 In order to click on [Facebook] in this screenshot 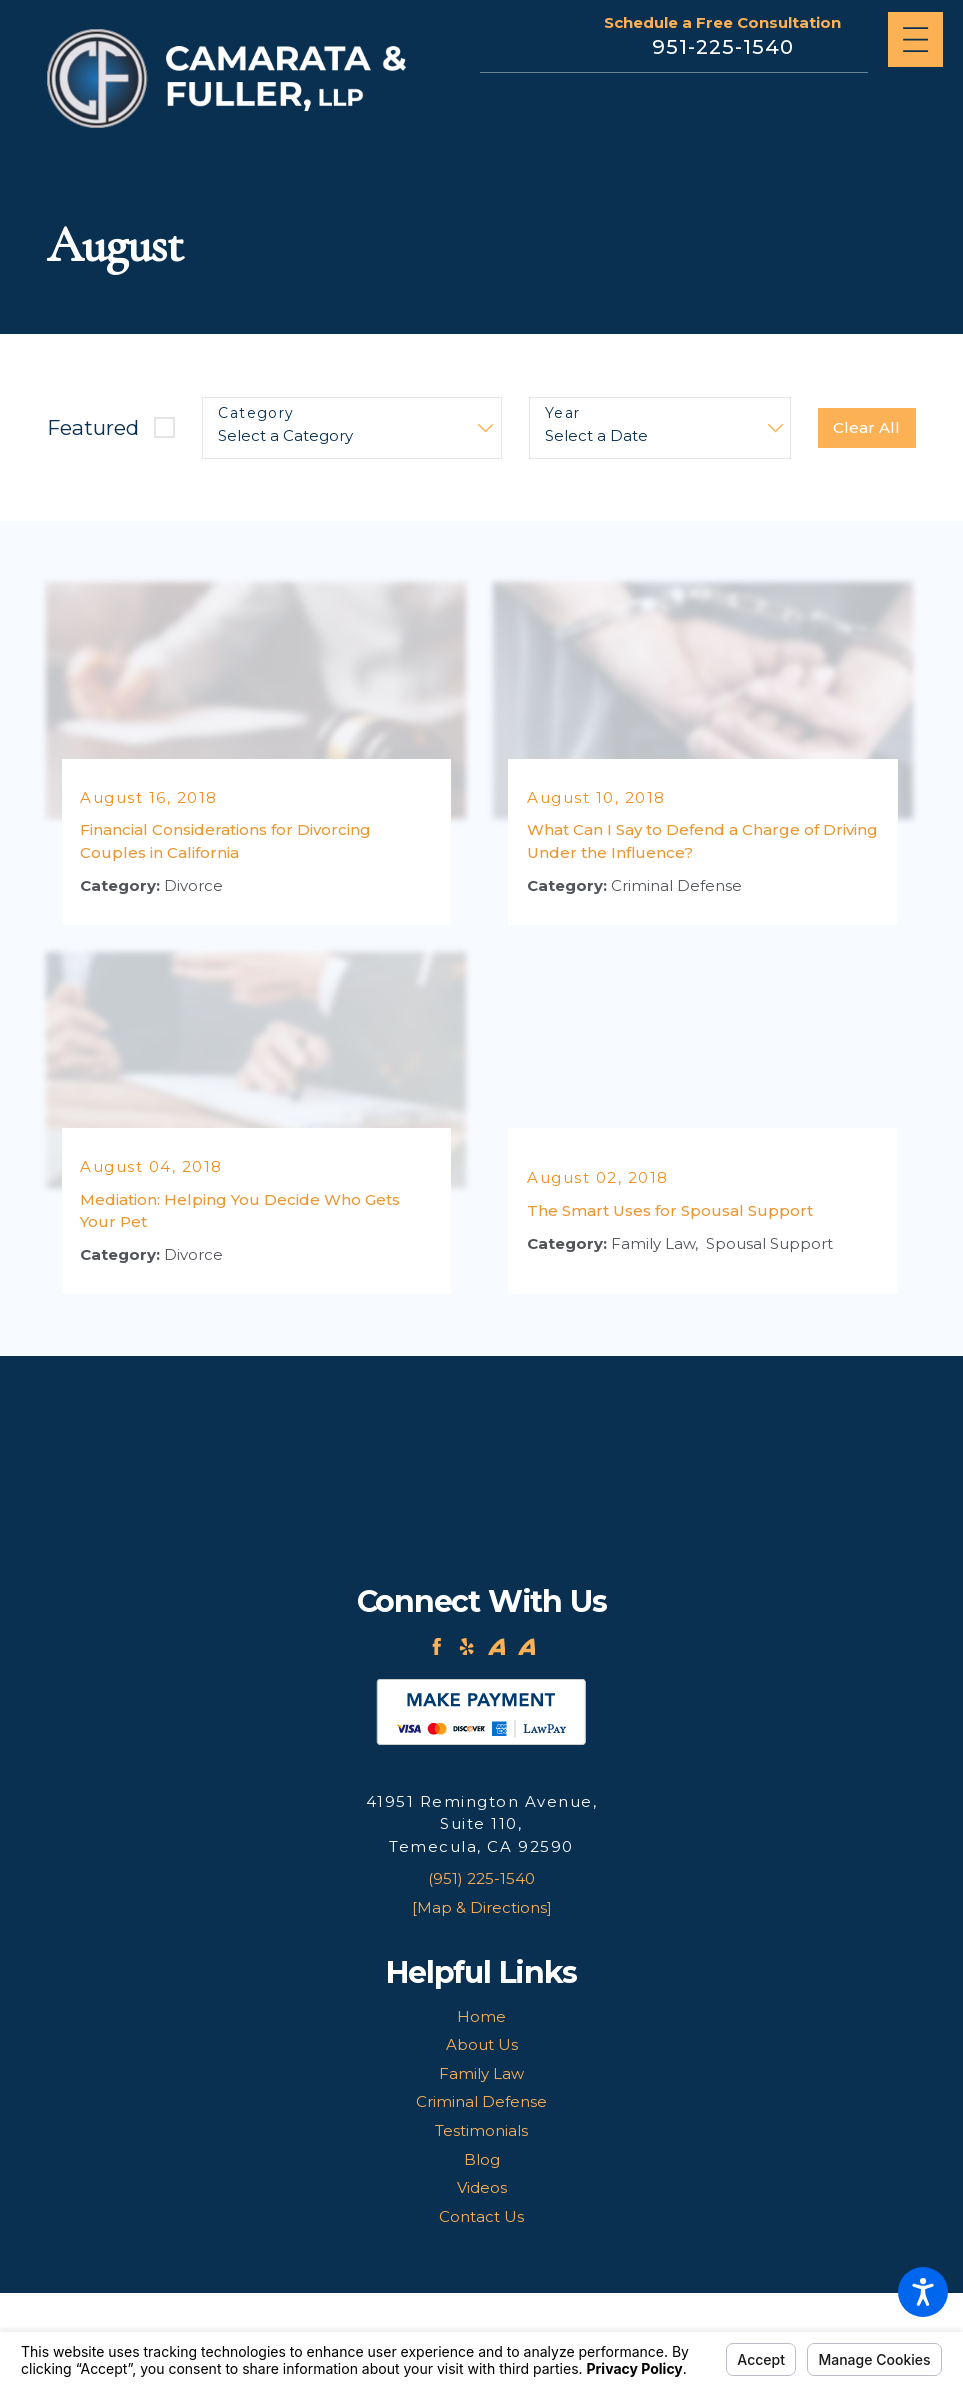, I will do `click(437, 1647)`.